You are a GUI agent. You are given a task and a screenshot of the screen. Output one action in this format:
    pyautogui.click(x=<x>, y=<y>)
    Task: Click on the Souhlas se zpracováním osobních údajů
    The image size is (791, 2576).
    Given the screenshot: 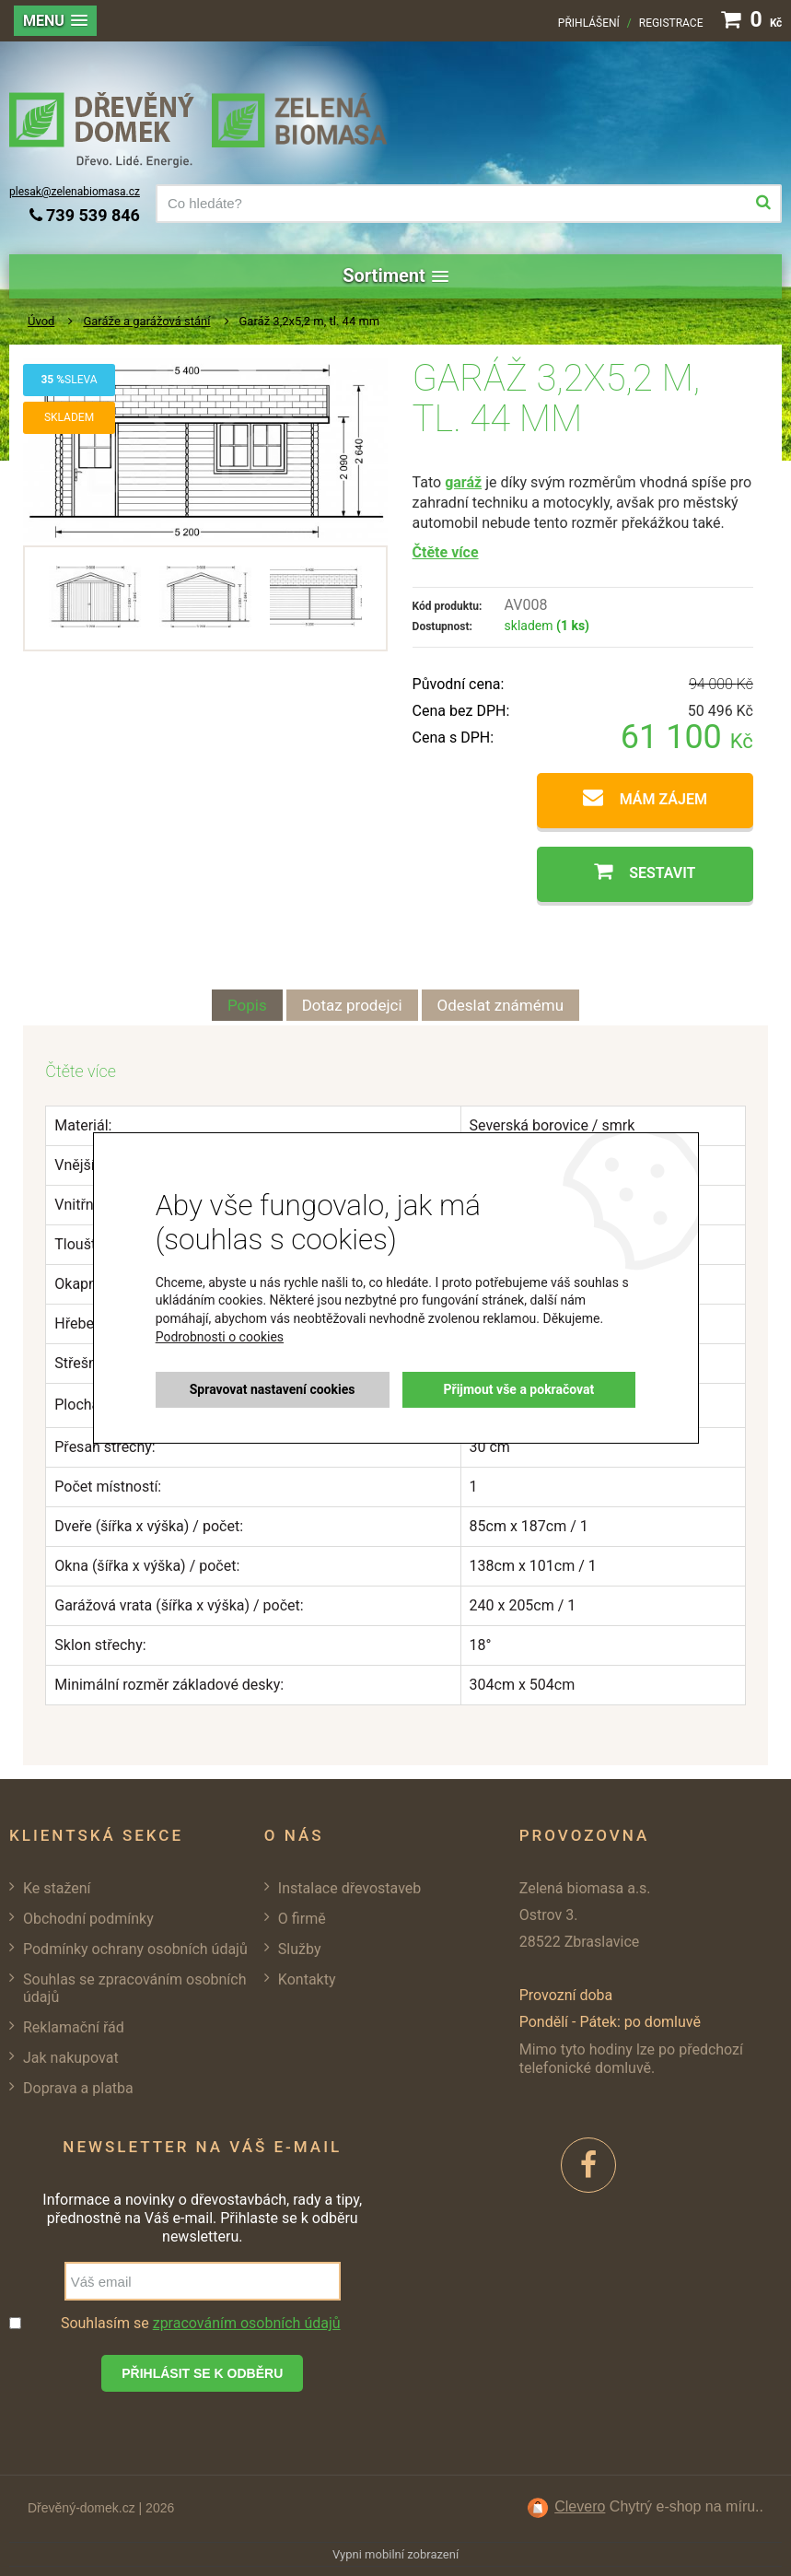 What is the action you would take?
    pyautogui.click(x=135, y=1988)
    